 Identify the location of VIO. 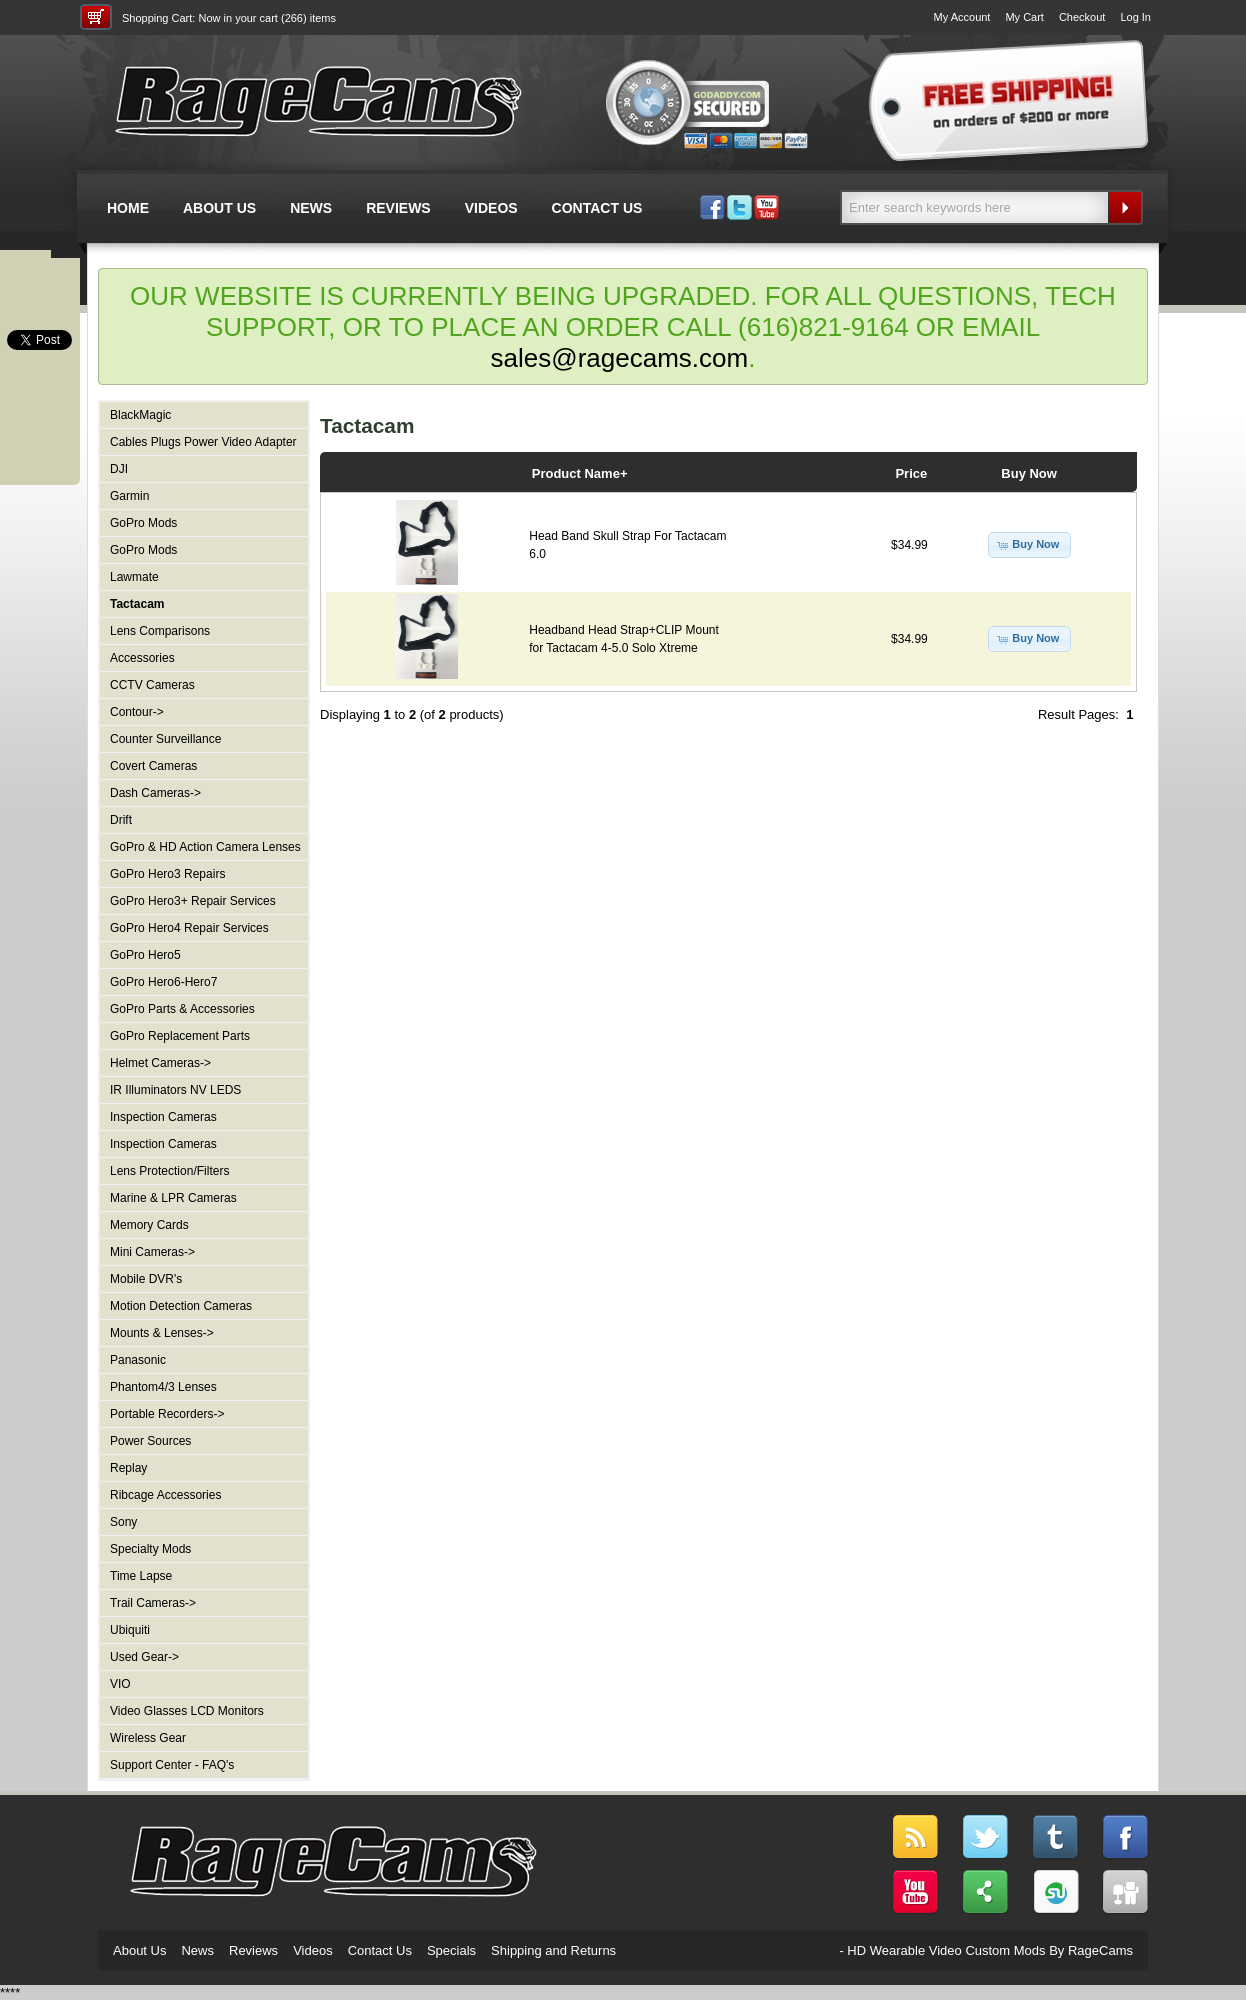
(120, 1684).